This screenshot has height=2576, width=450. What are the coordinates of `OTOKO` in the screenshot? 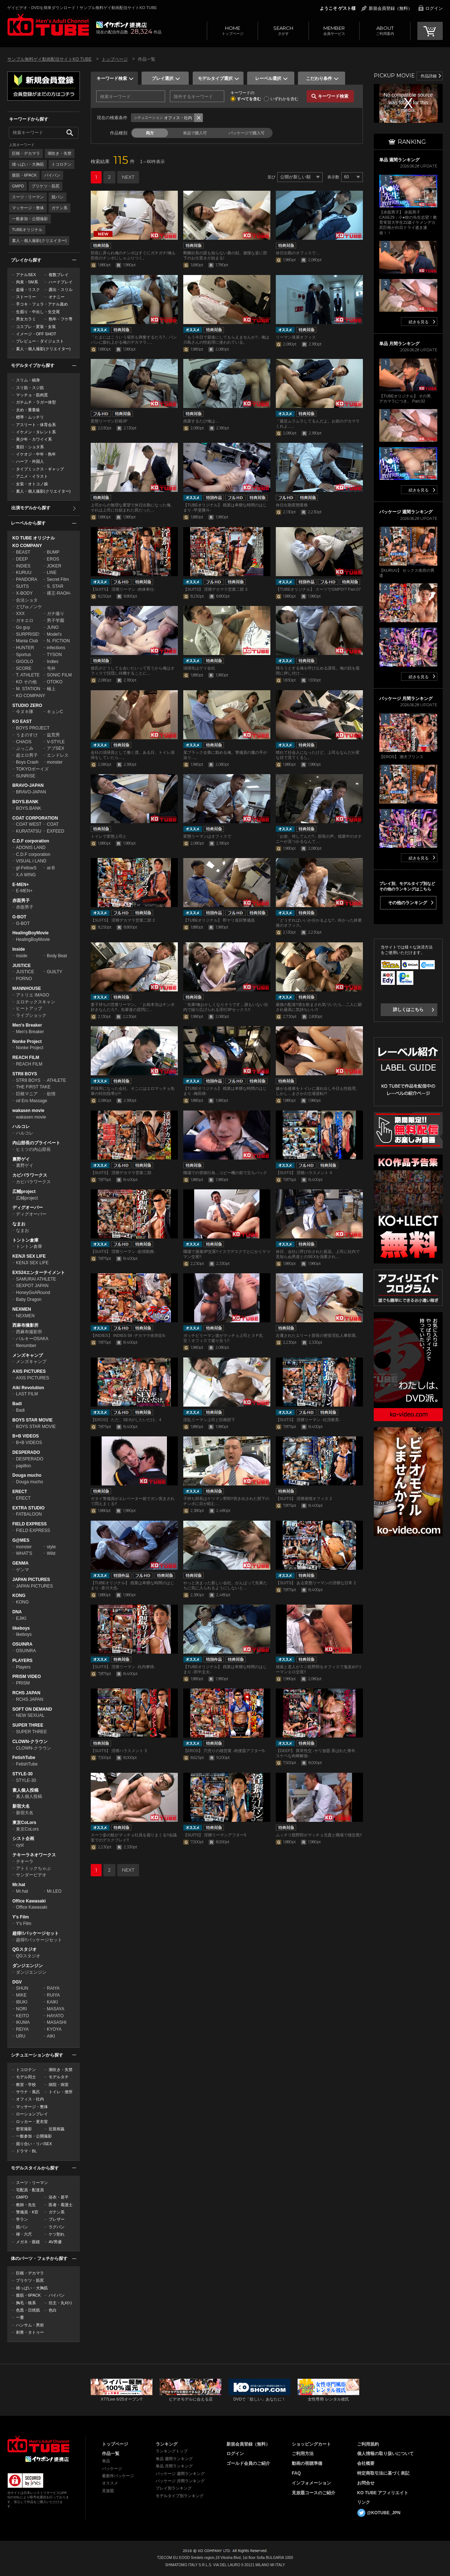 It's located at (54, 681).